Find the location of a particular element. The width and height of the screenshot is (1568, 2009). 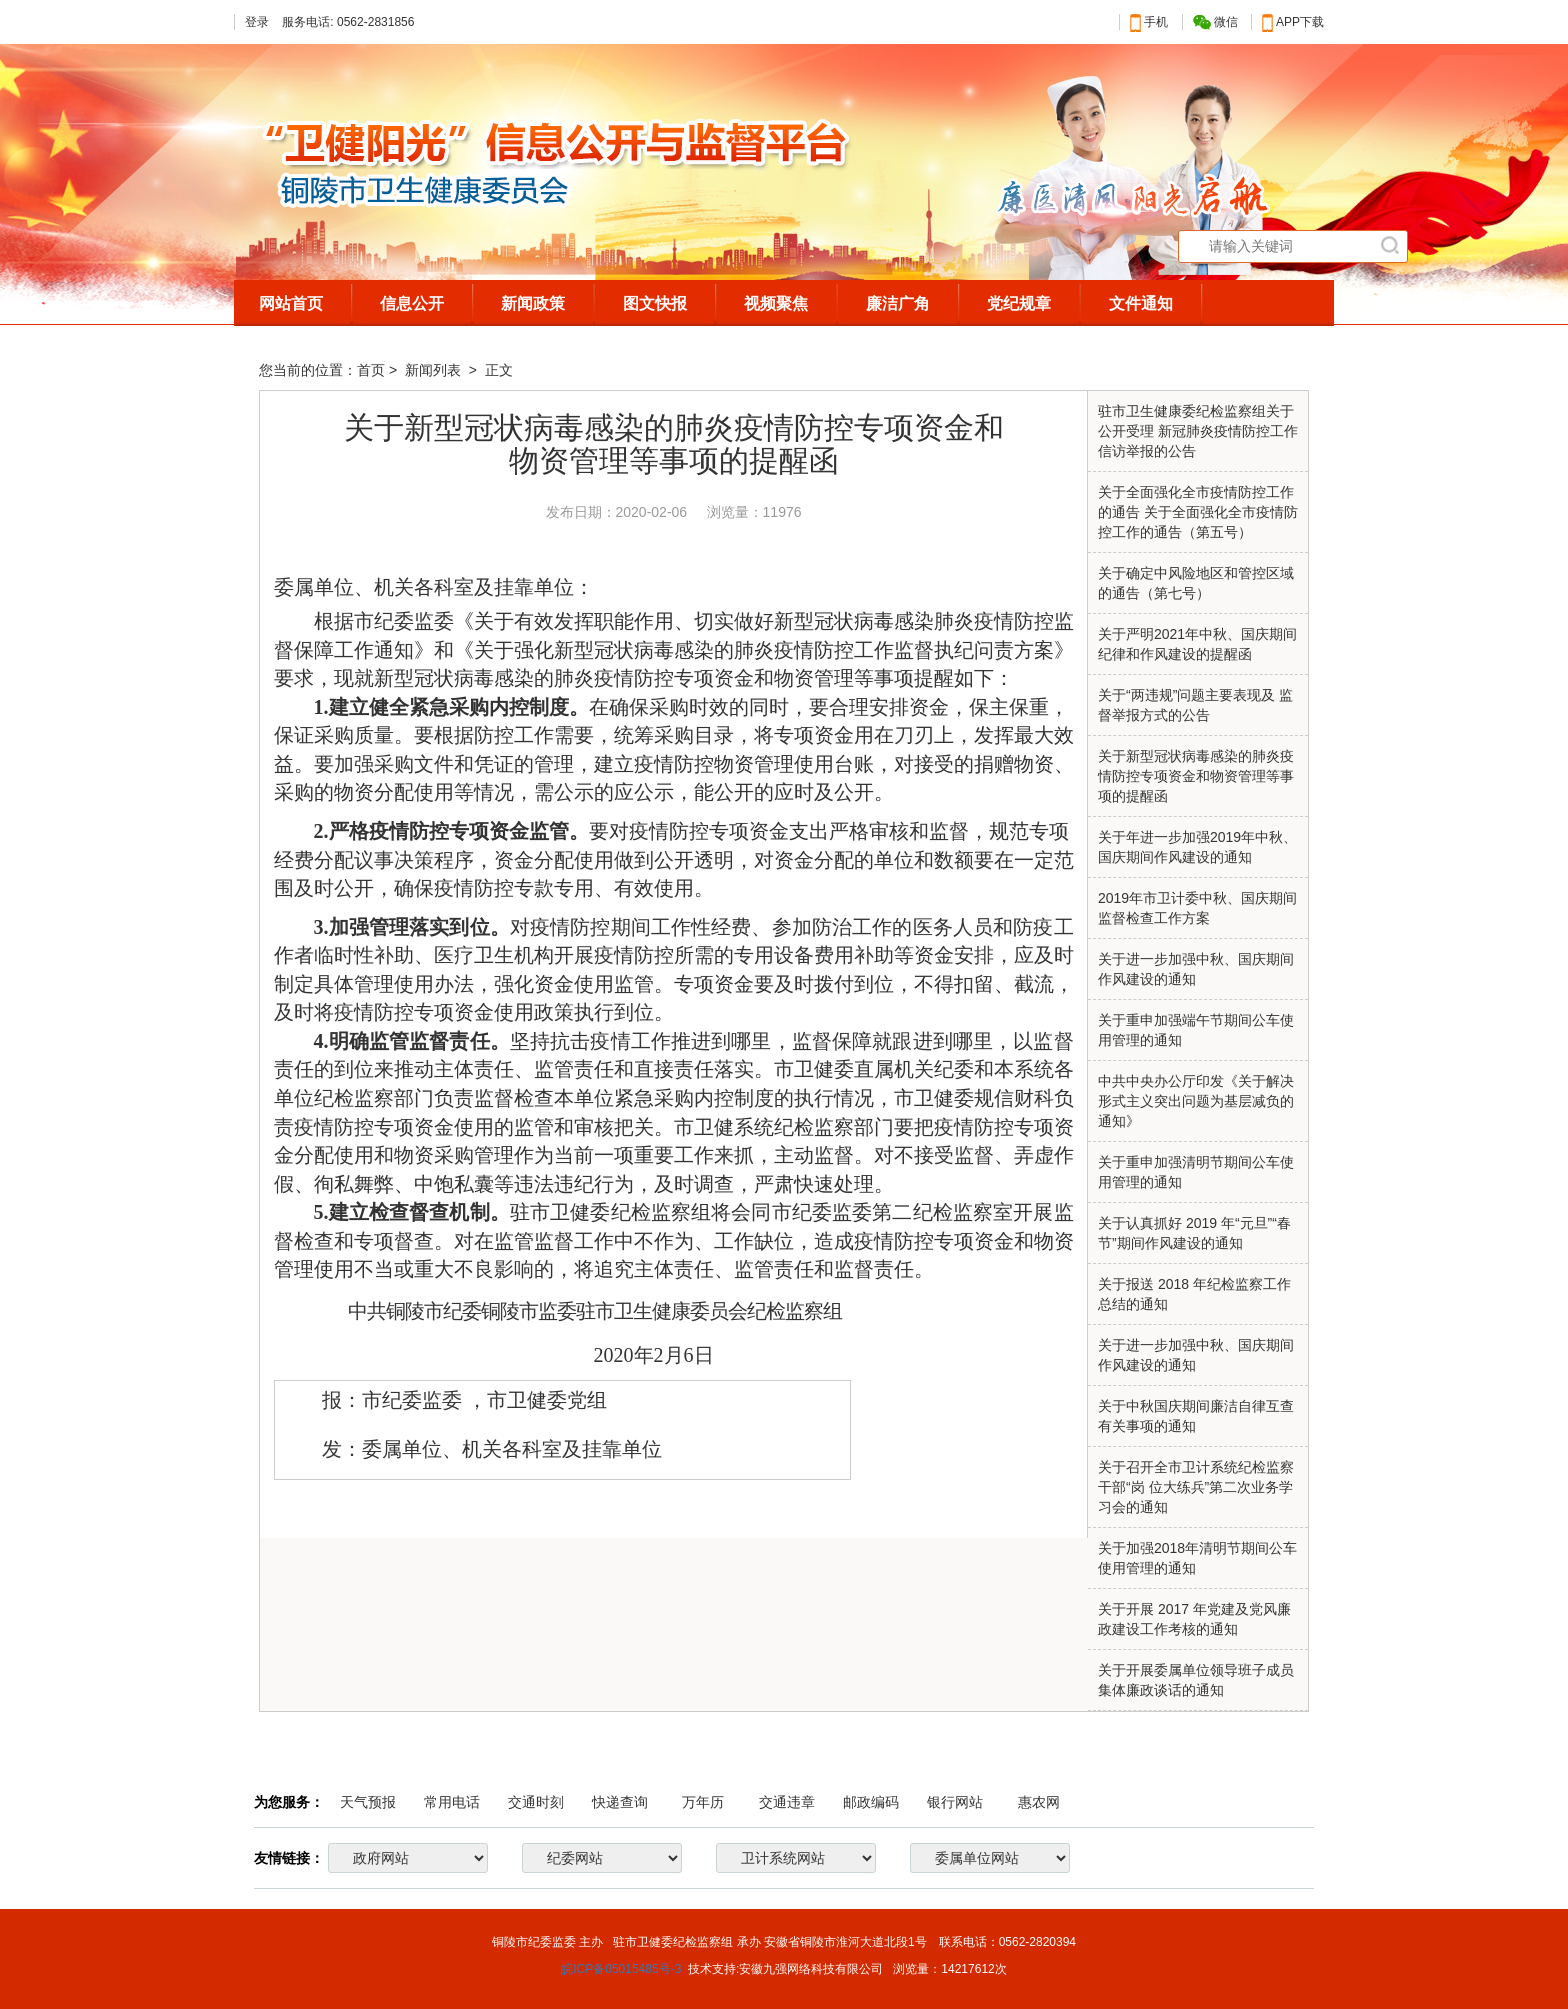

银行网站 is located at coordinates (955, 1802).